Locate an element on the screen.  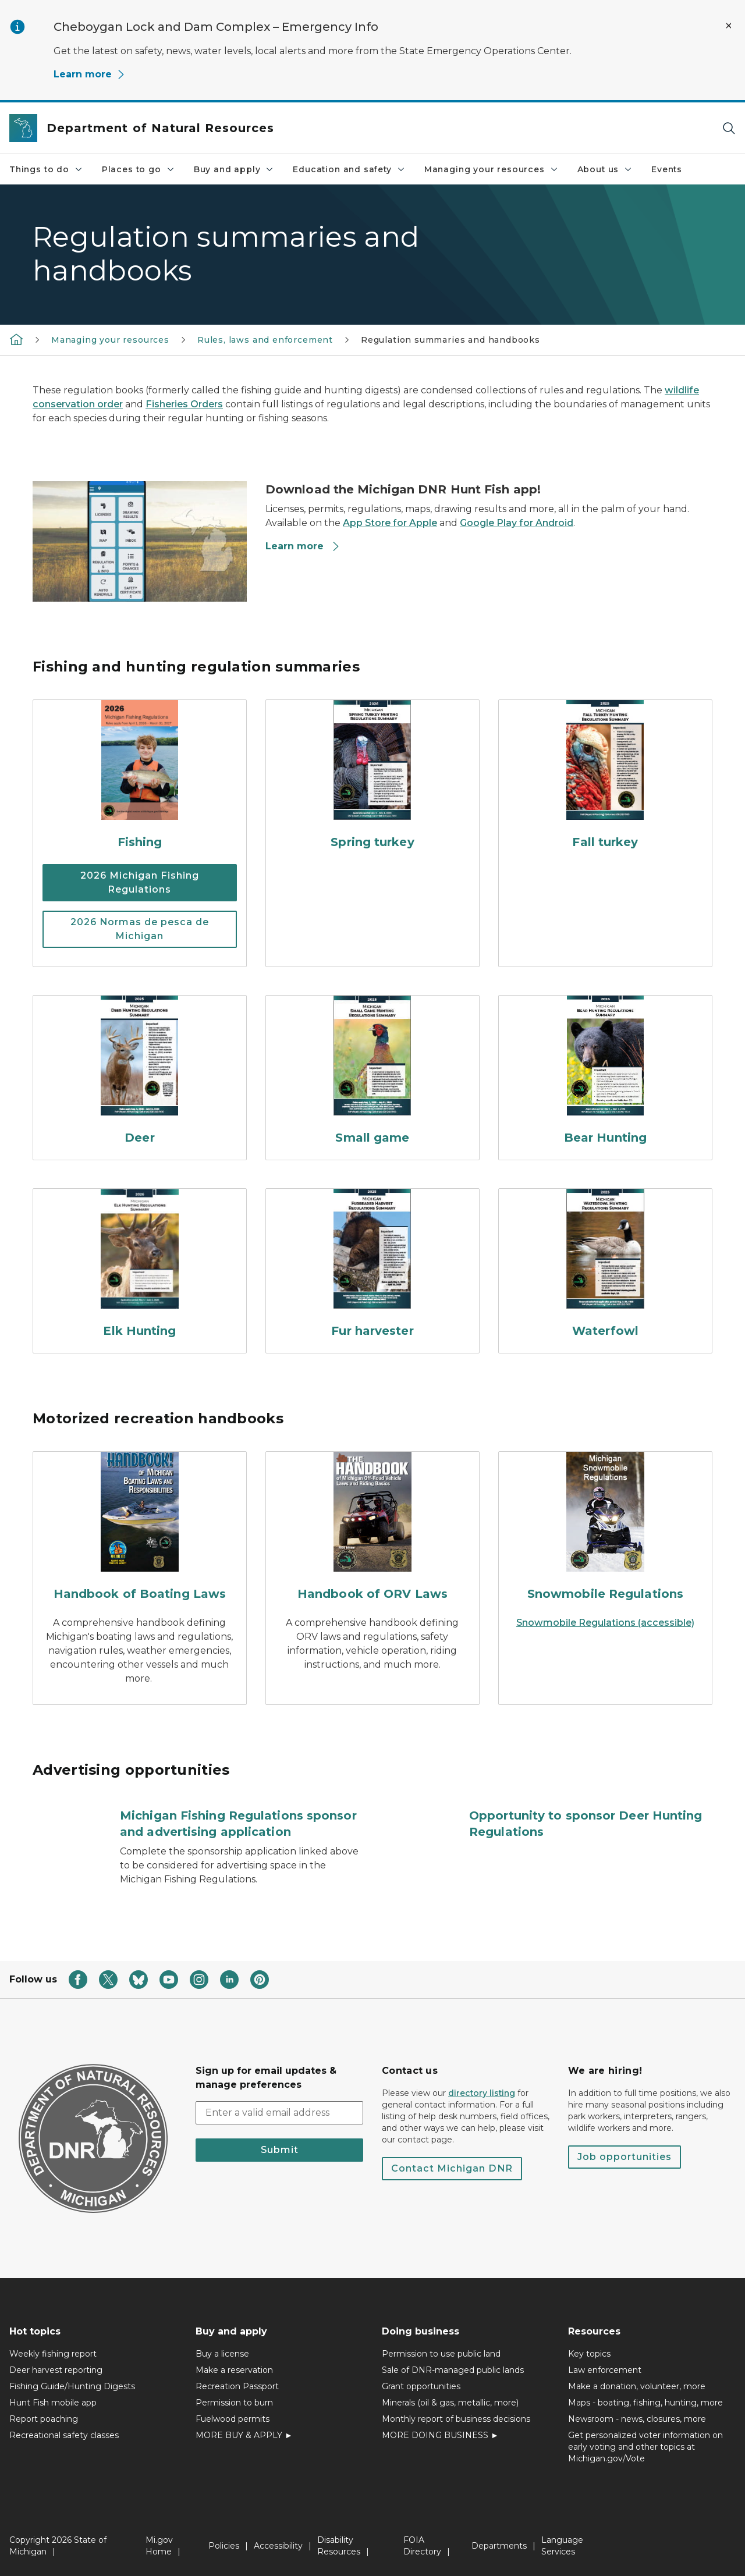
[Deer] is located at coordinates (139, 1073).